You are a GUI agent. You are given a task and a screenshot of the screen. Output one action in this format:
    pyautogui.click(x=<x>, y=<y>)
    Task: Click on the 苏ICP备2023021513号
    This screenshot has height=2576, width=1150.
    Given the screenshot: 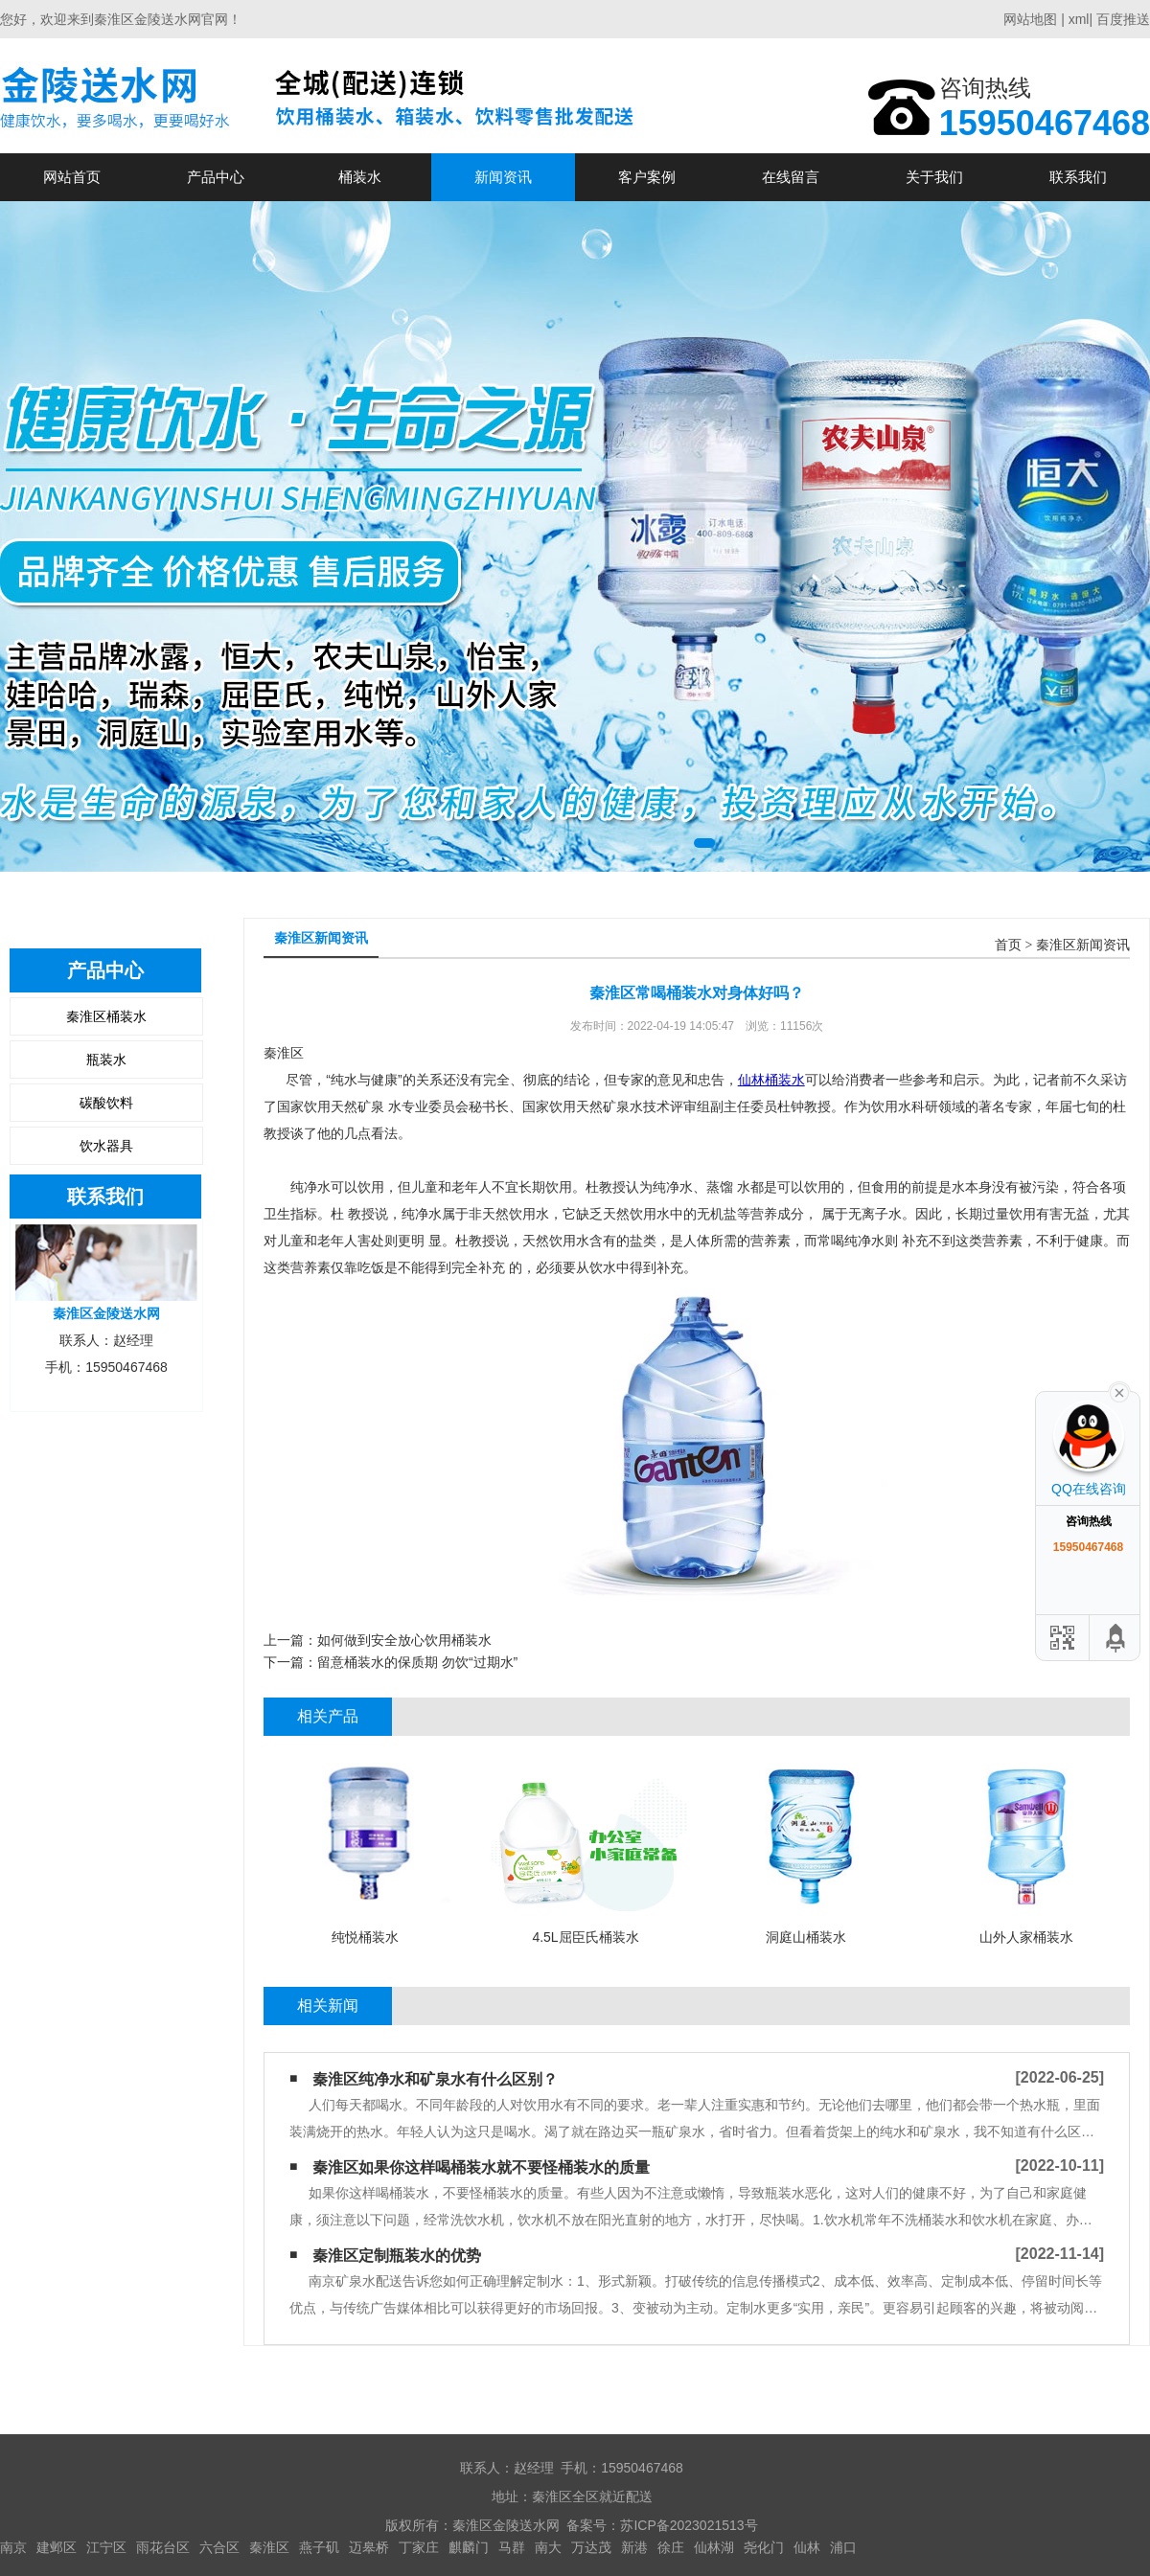 What is the action you would take?
    pyautogui.click(x=688, y=2525)
    